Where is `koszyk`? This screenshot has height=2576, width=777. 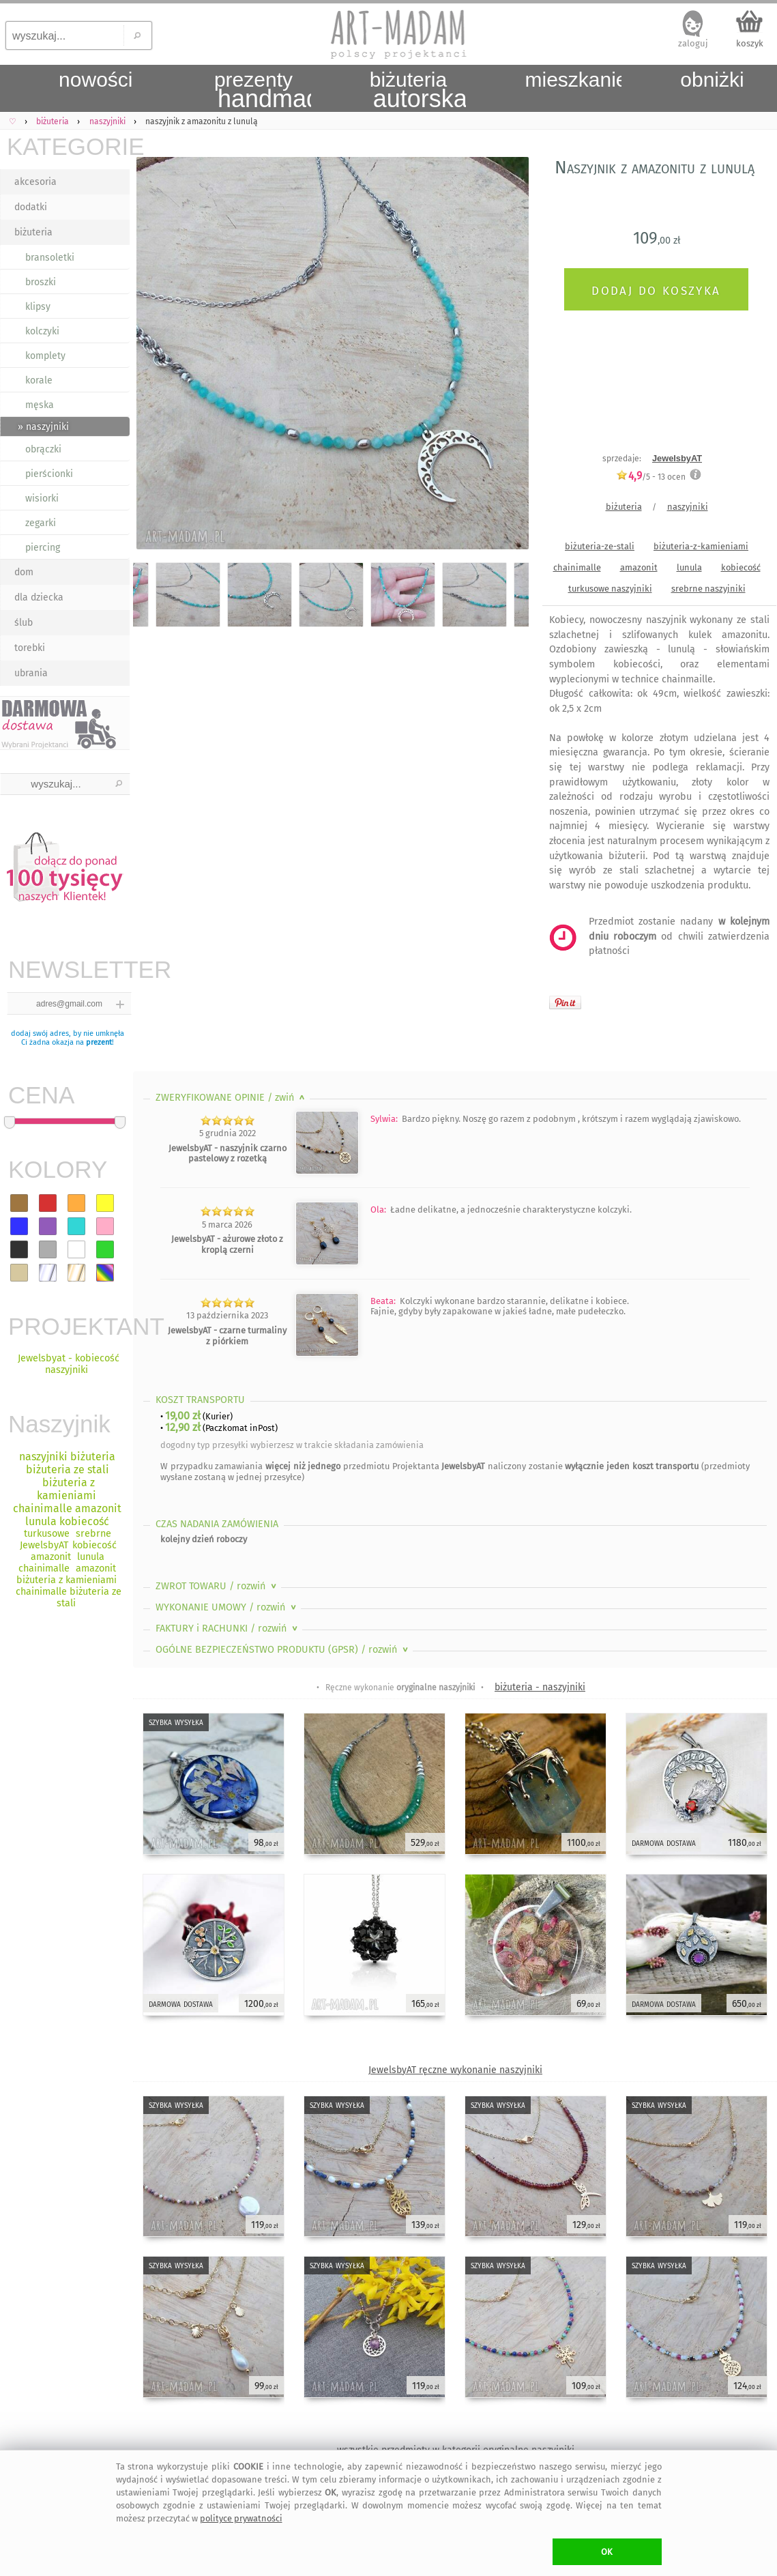 koszyk is located at coordinates (749, 43).